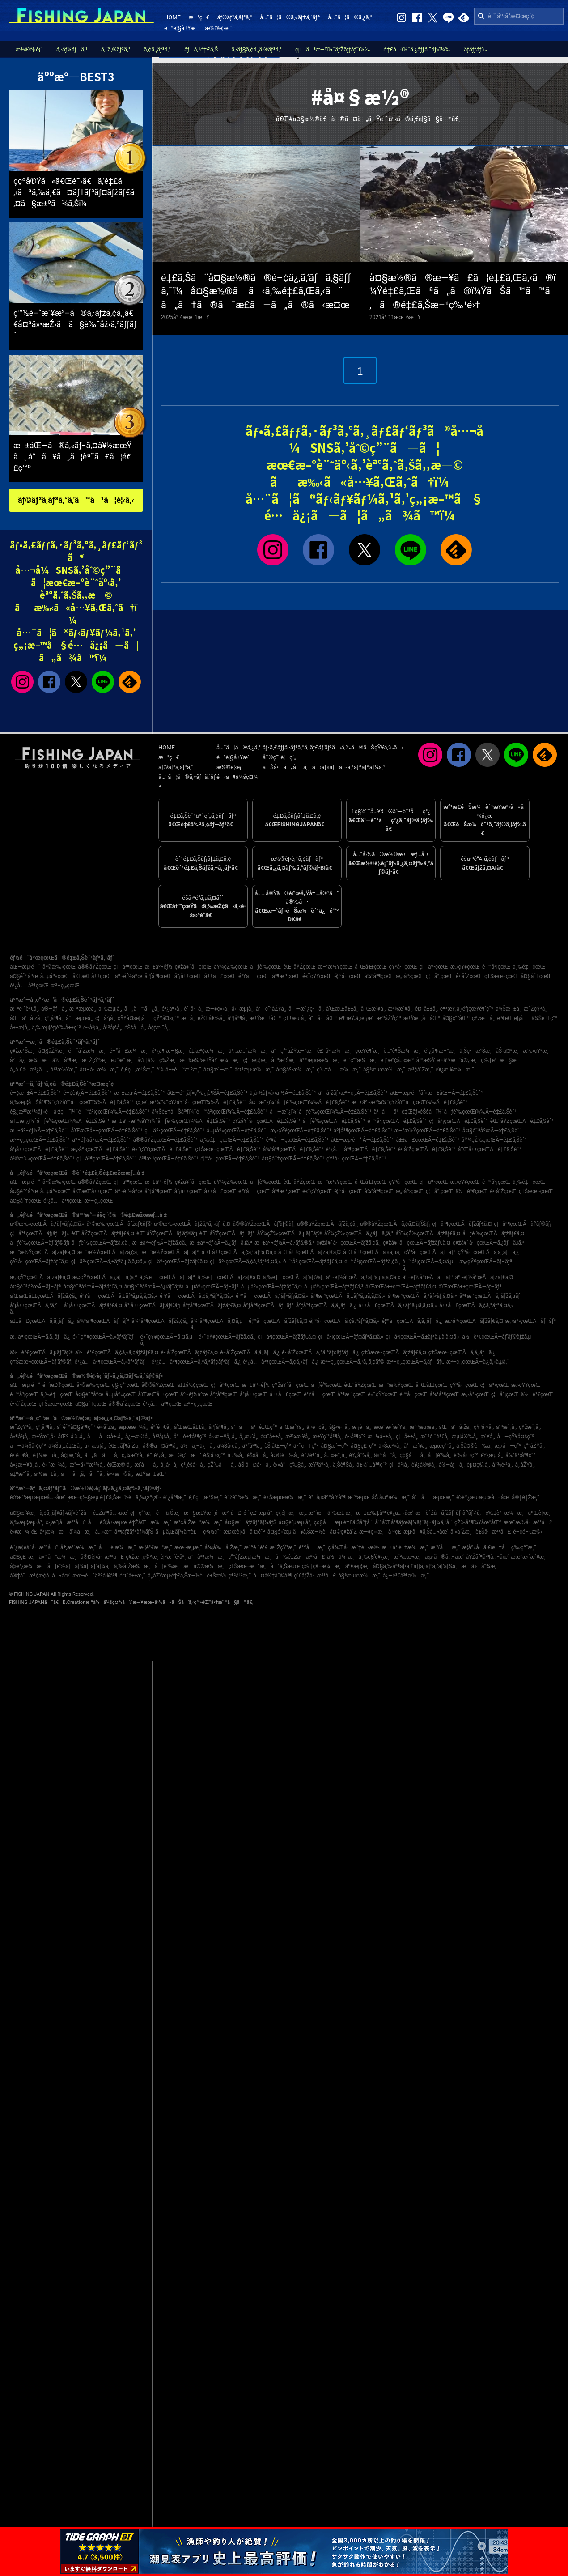 This screenshot has height=2576, width=568. What do you see at coordinates (284, 1566) in the screenshot?
I see `å¹ä¸Šæµœ` at bounding box center [284, 1566].